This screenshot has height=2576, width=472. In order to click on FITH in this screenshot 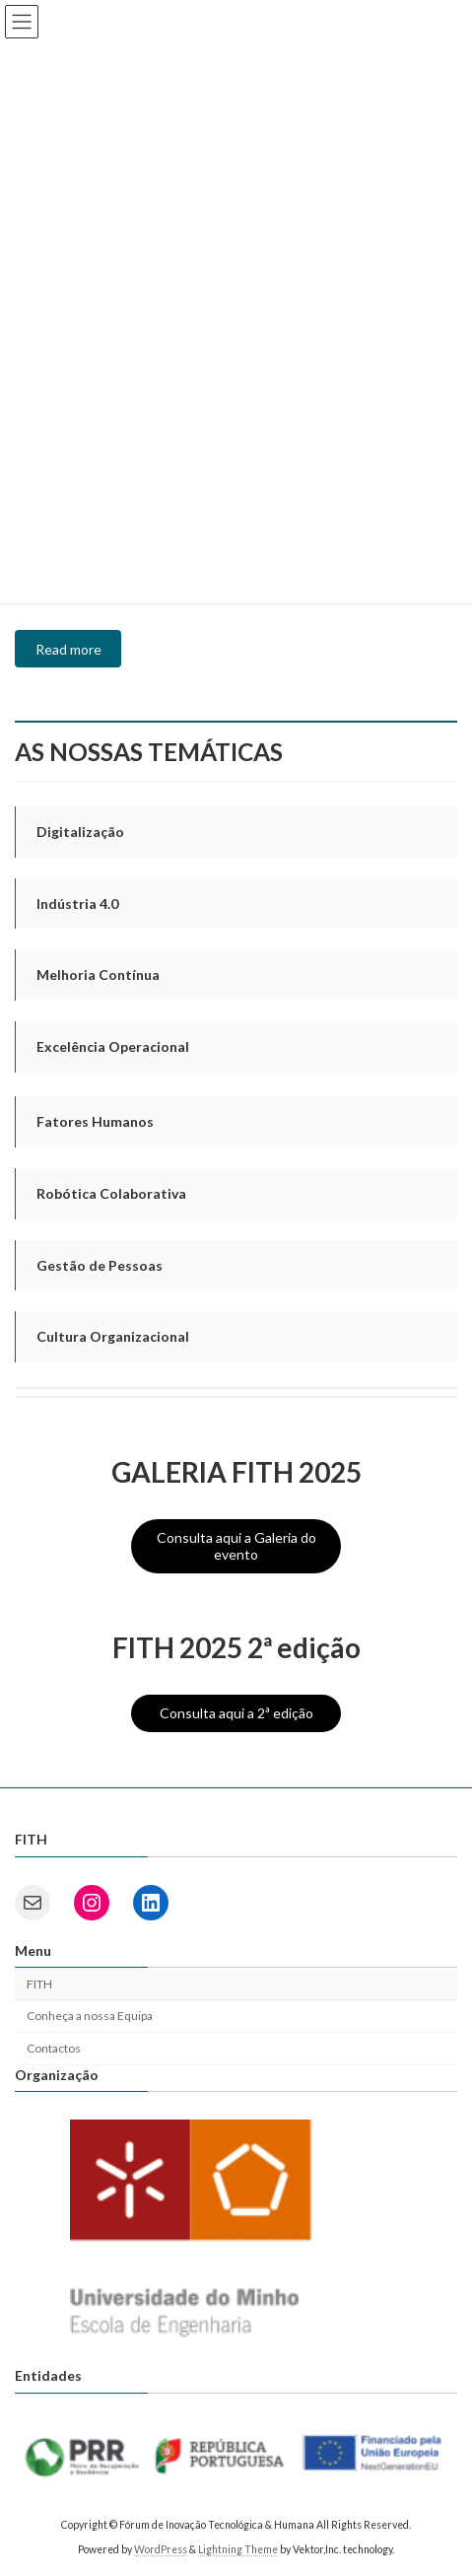, I will do `click(39, 1983)`.